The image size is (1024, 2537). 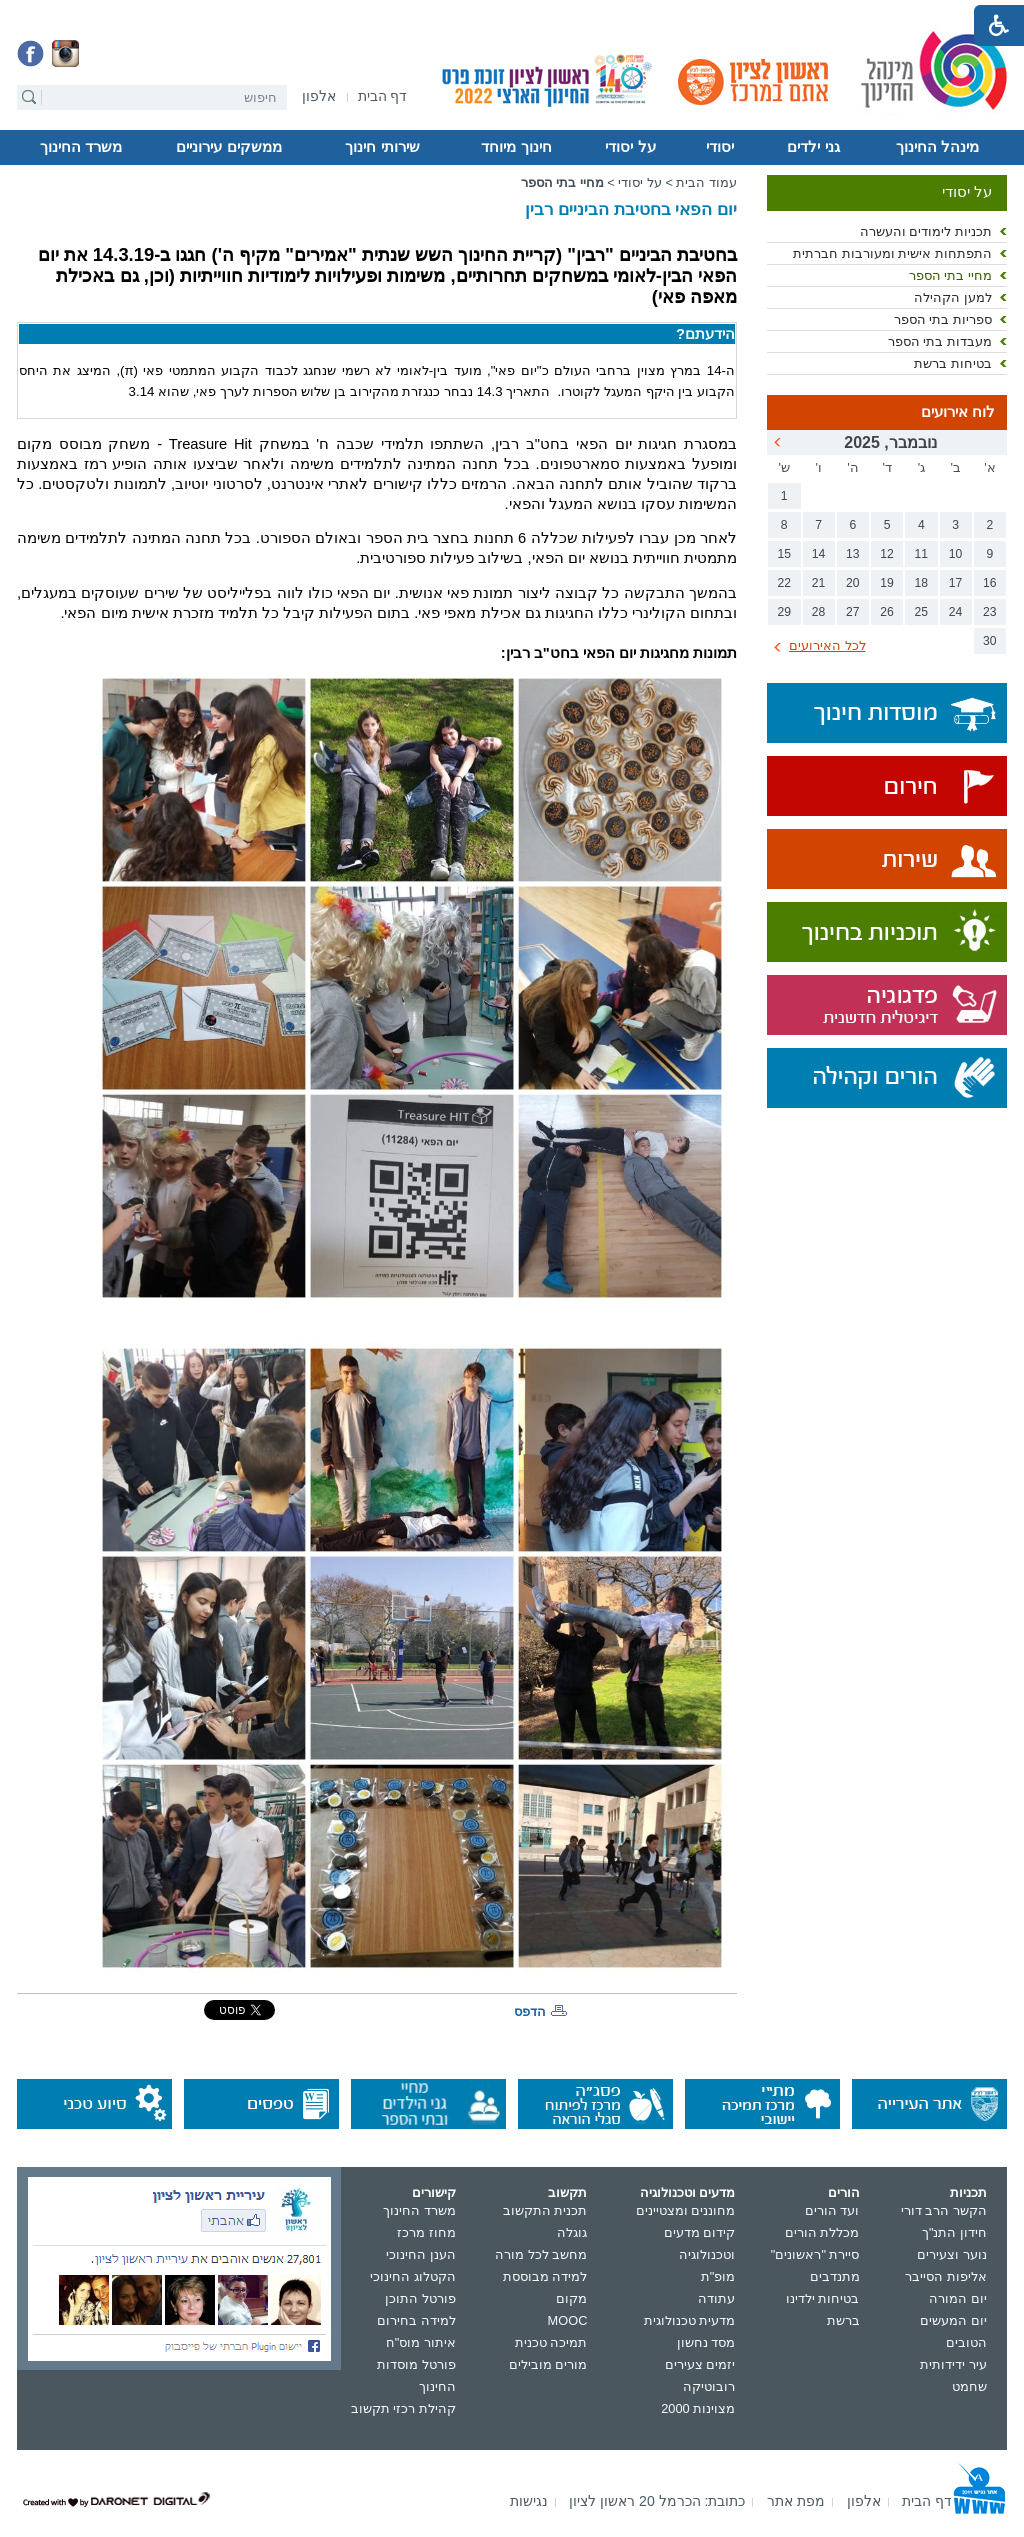 I want to click on מחוננים ומצטיינים, so click(x=686, y=2210).